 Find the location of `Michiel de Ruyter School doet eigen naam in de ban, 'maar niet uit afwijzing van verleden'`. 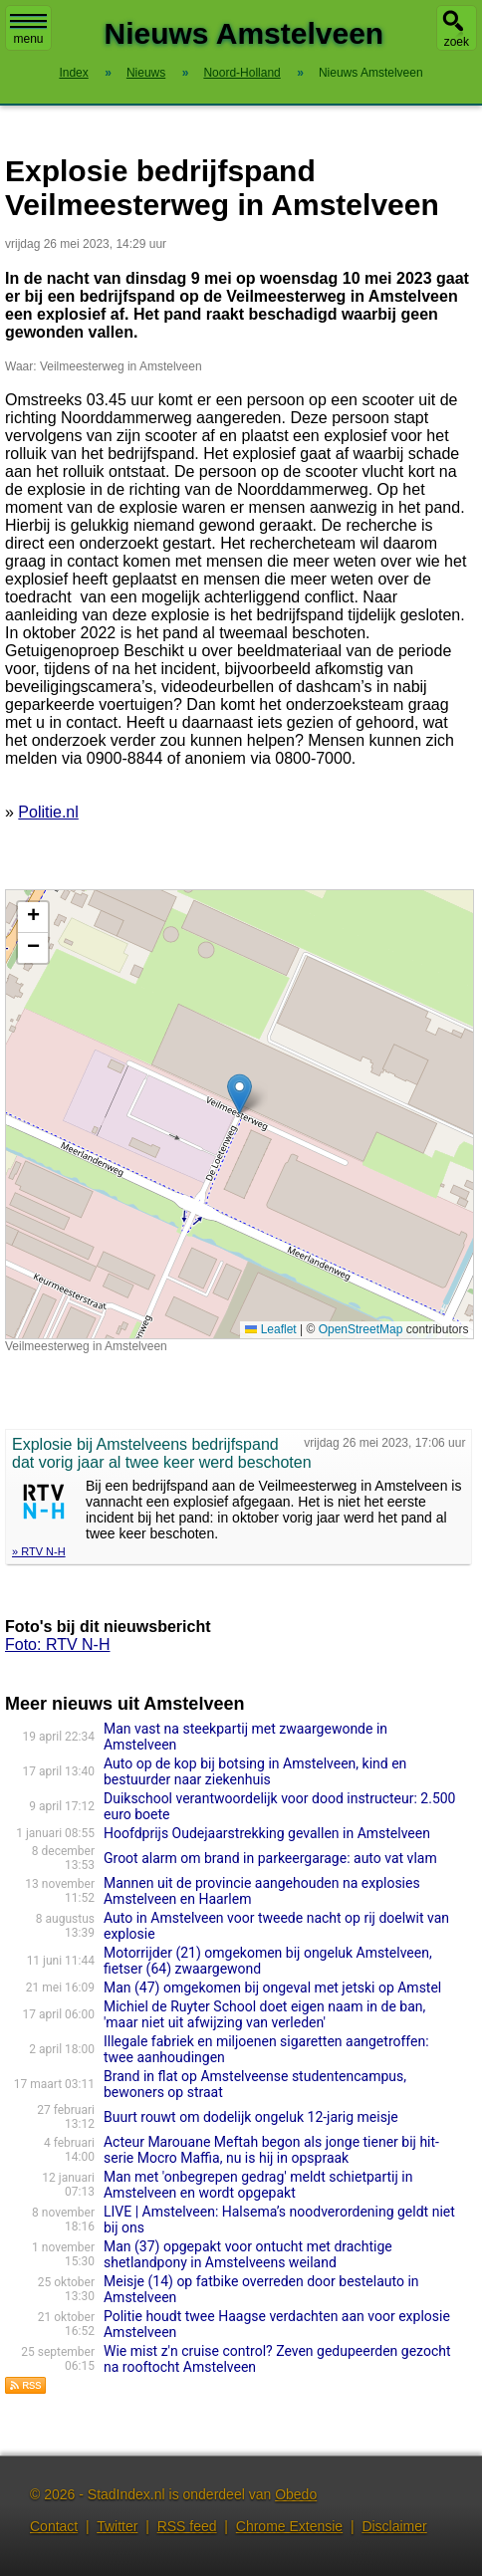

Michiel de Ruyter School doet eigen naam in de ban, 'maar niet uit afwijzing van verleden' is located at coordinates (264, 2014).